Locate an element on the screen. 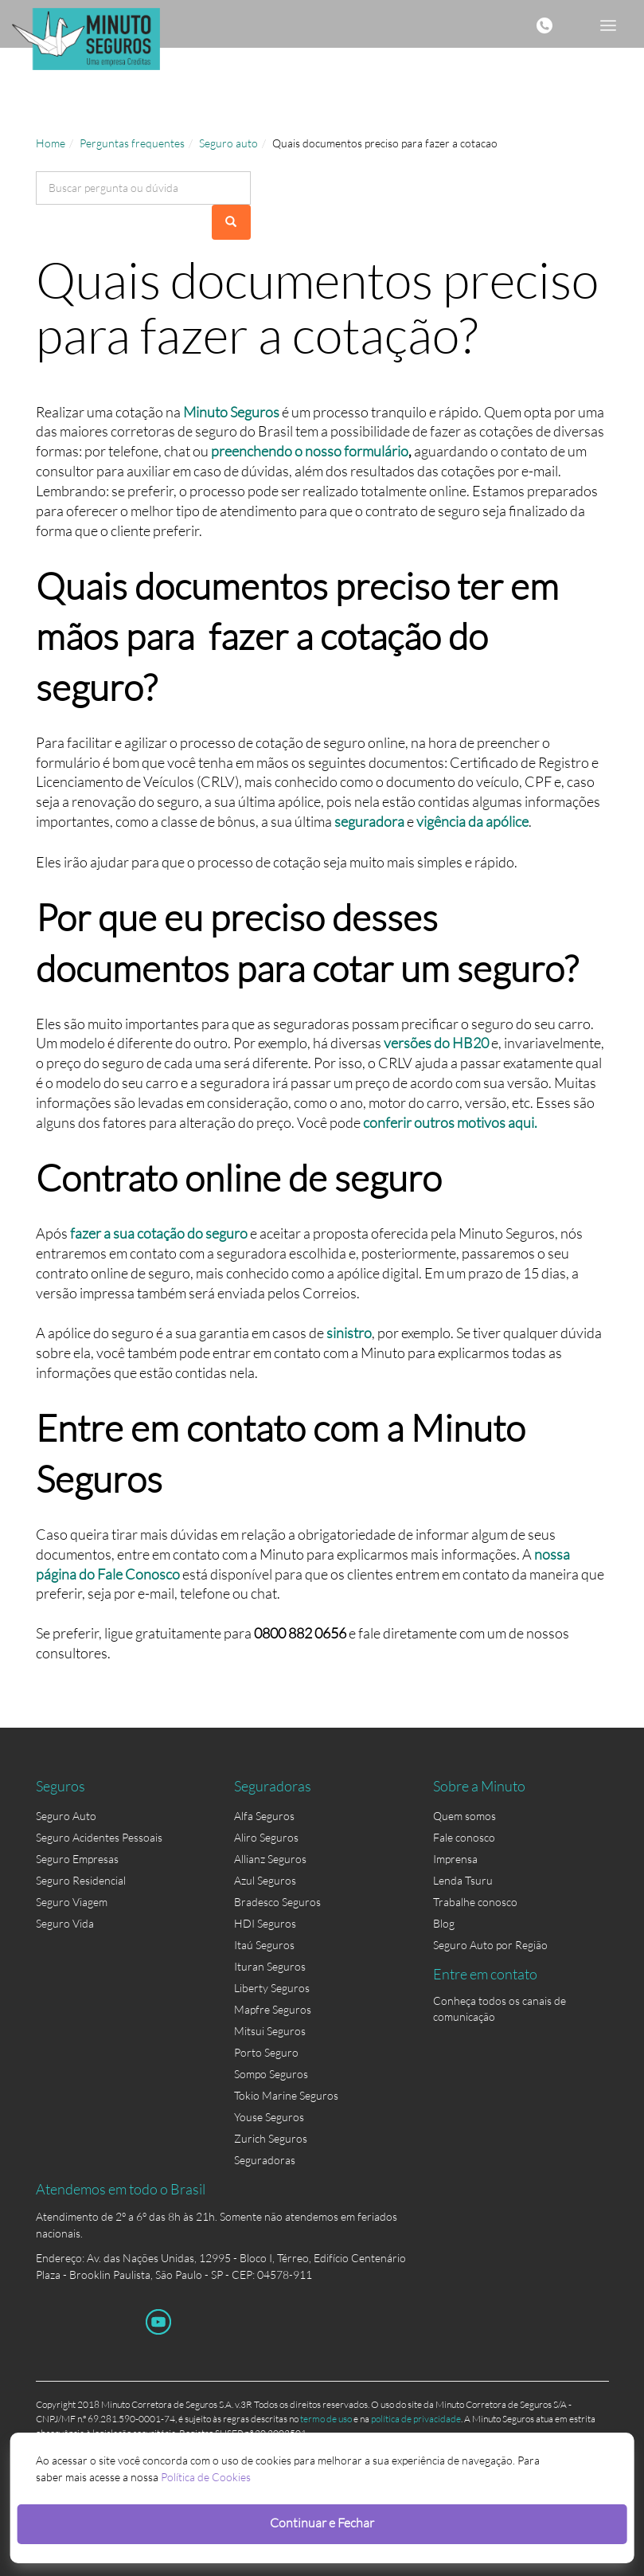 The image size is (644, 2576). Seguro Auto is located at coordinates (66, 1815).